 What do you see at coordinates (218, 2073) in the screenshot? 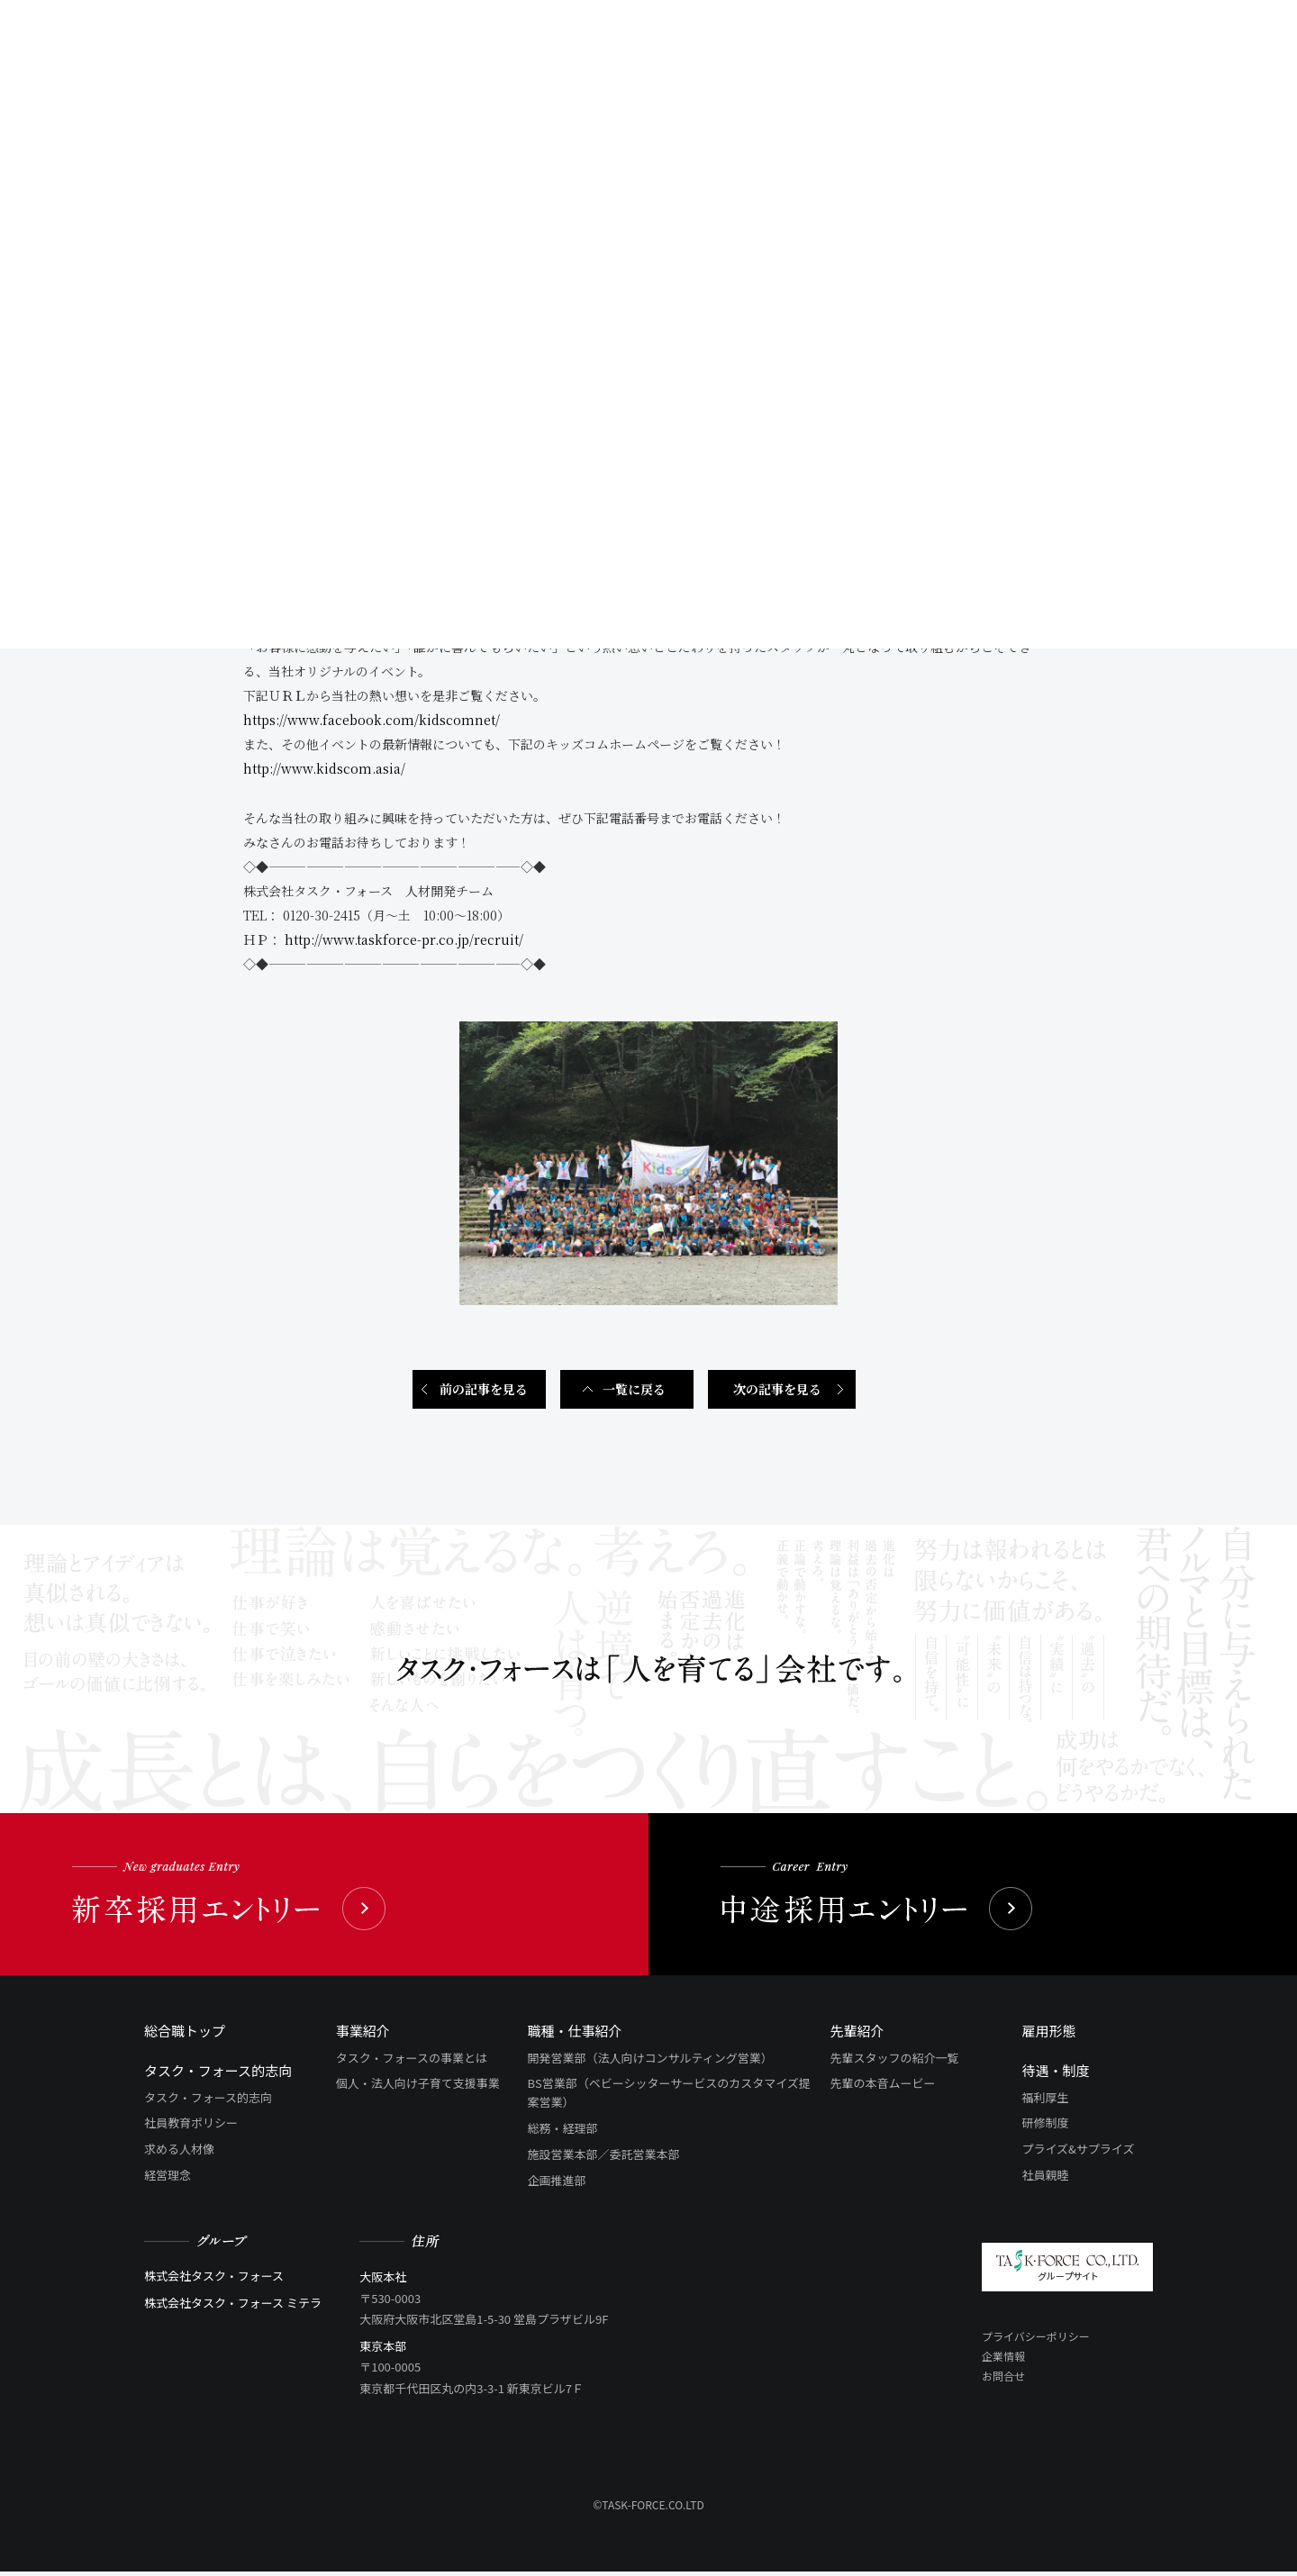
I see `タスク・フォース的志向` at bounding box center [218, 2073].